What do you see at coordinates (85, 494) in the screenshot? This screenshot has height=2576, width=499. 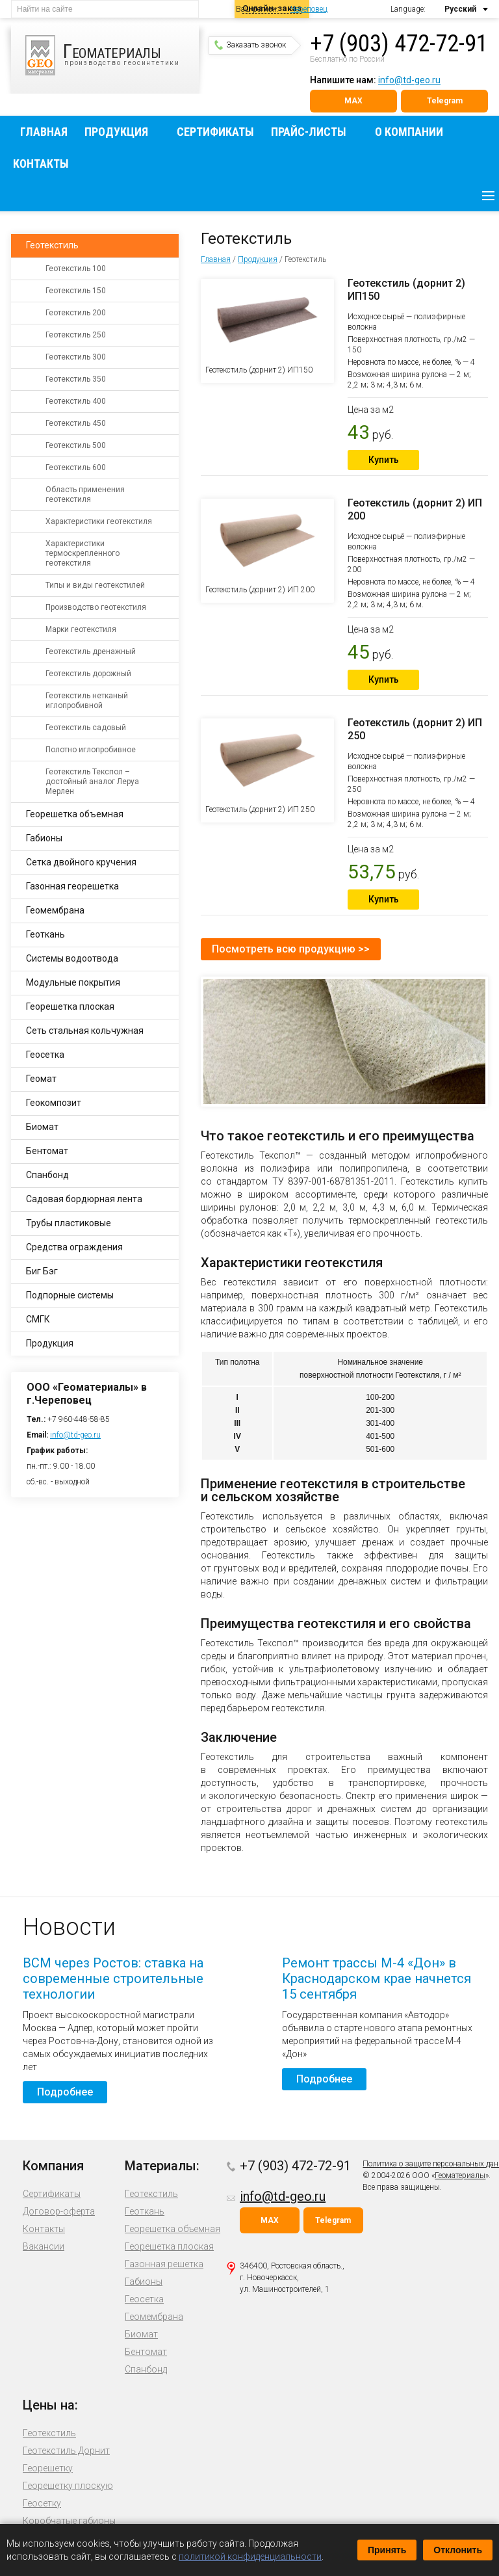 I see `Область применения геотекстиля` at bounding box center [85, 494].